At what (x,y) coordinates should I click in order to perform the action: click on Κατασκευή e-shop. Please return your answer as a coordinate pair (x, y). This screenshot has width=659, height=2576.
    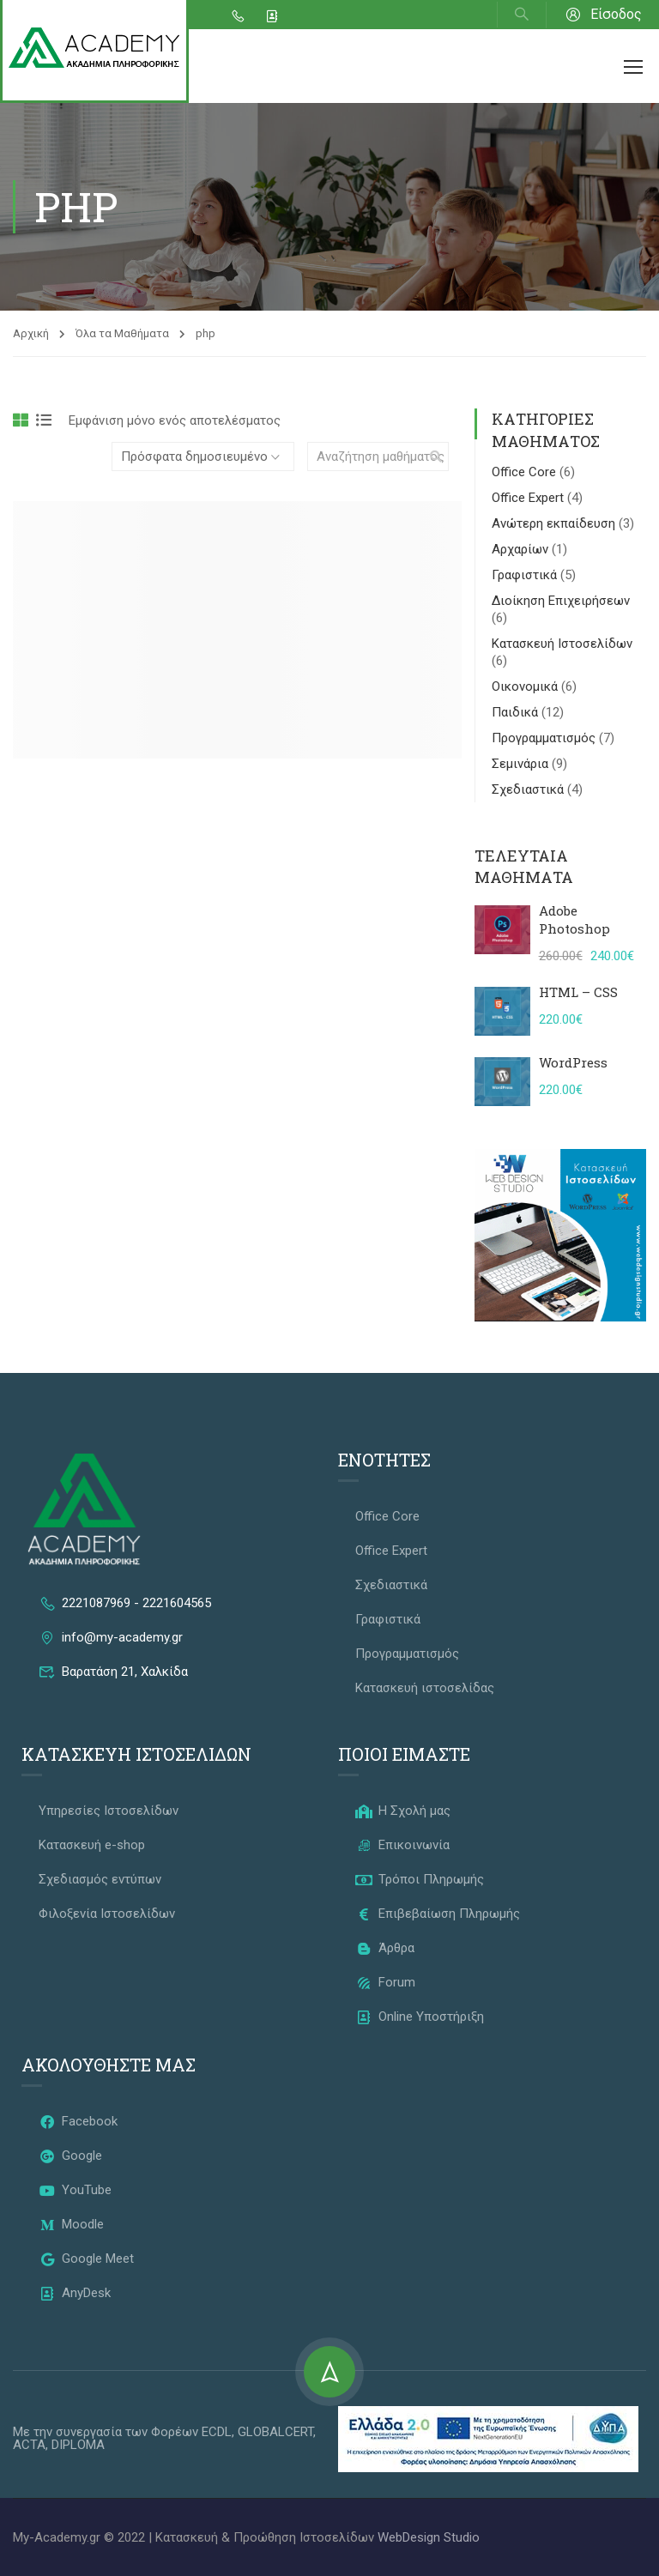
    Looking at the image, I should click on (92, 1845).